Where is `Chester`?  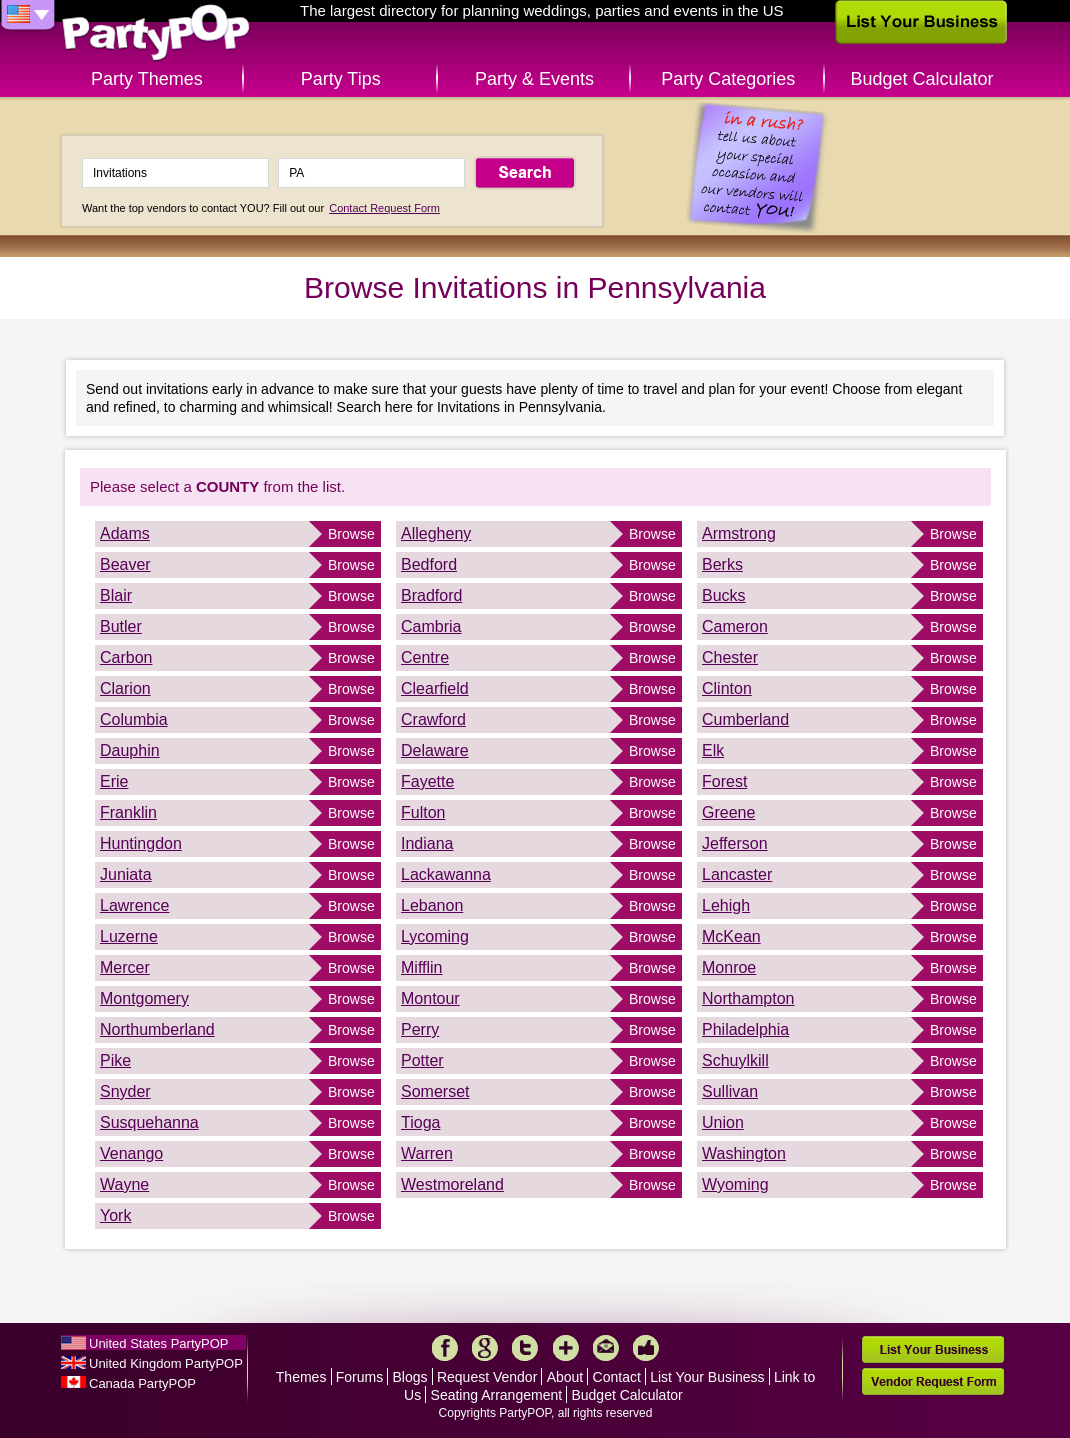
Chester is located at coordinates (730, 657).